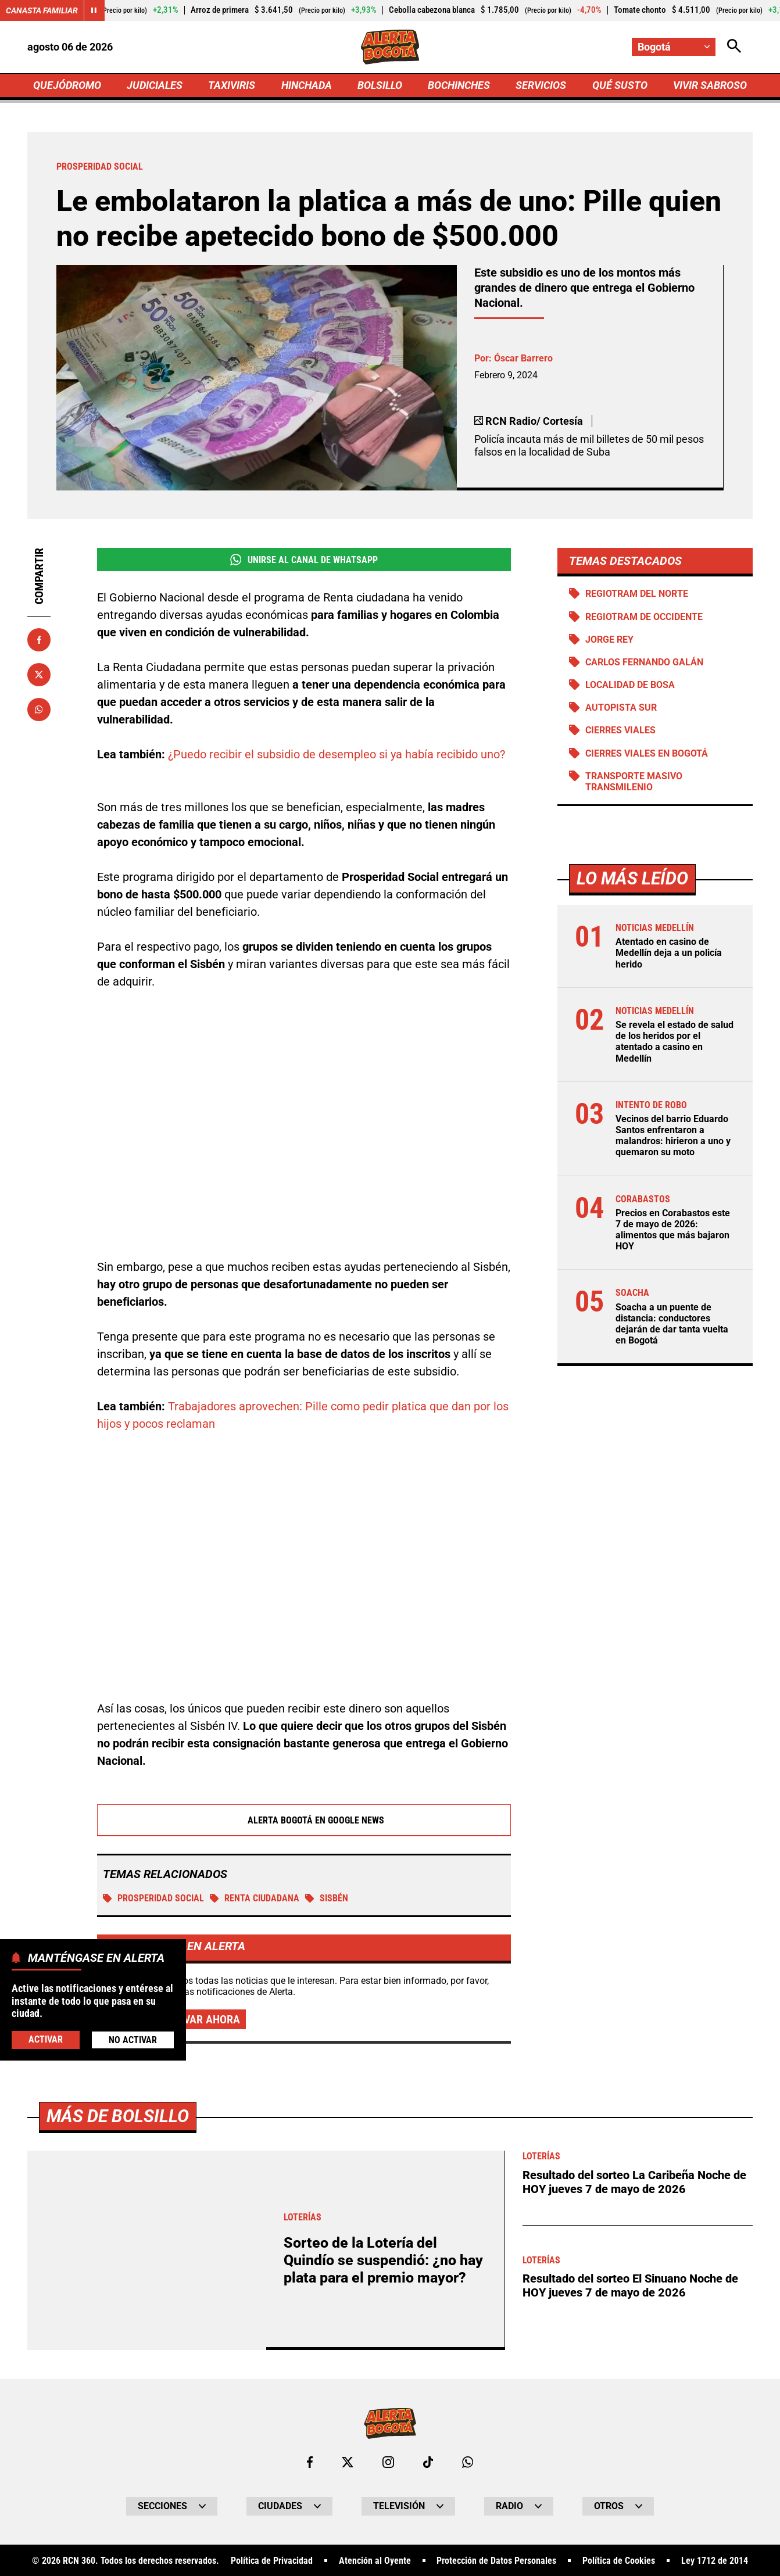 The height and width of the screenshot is (2576, 780). I want to click on Atención al Oyente, so click(375, 2561).